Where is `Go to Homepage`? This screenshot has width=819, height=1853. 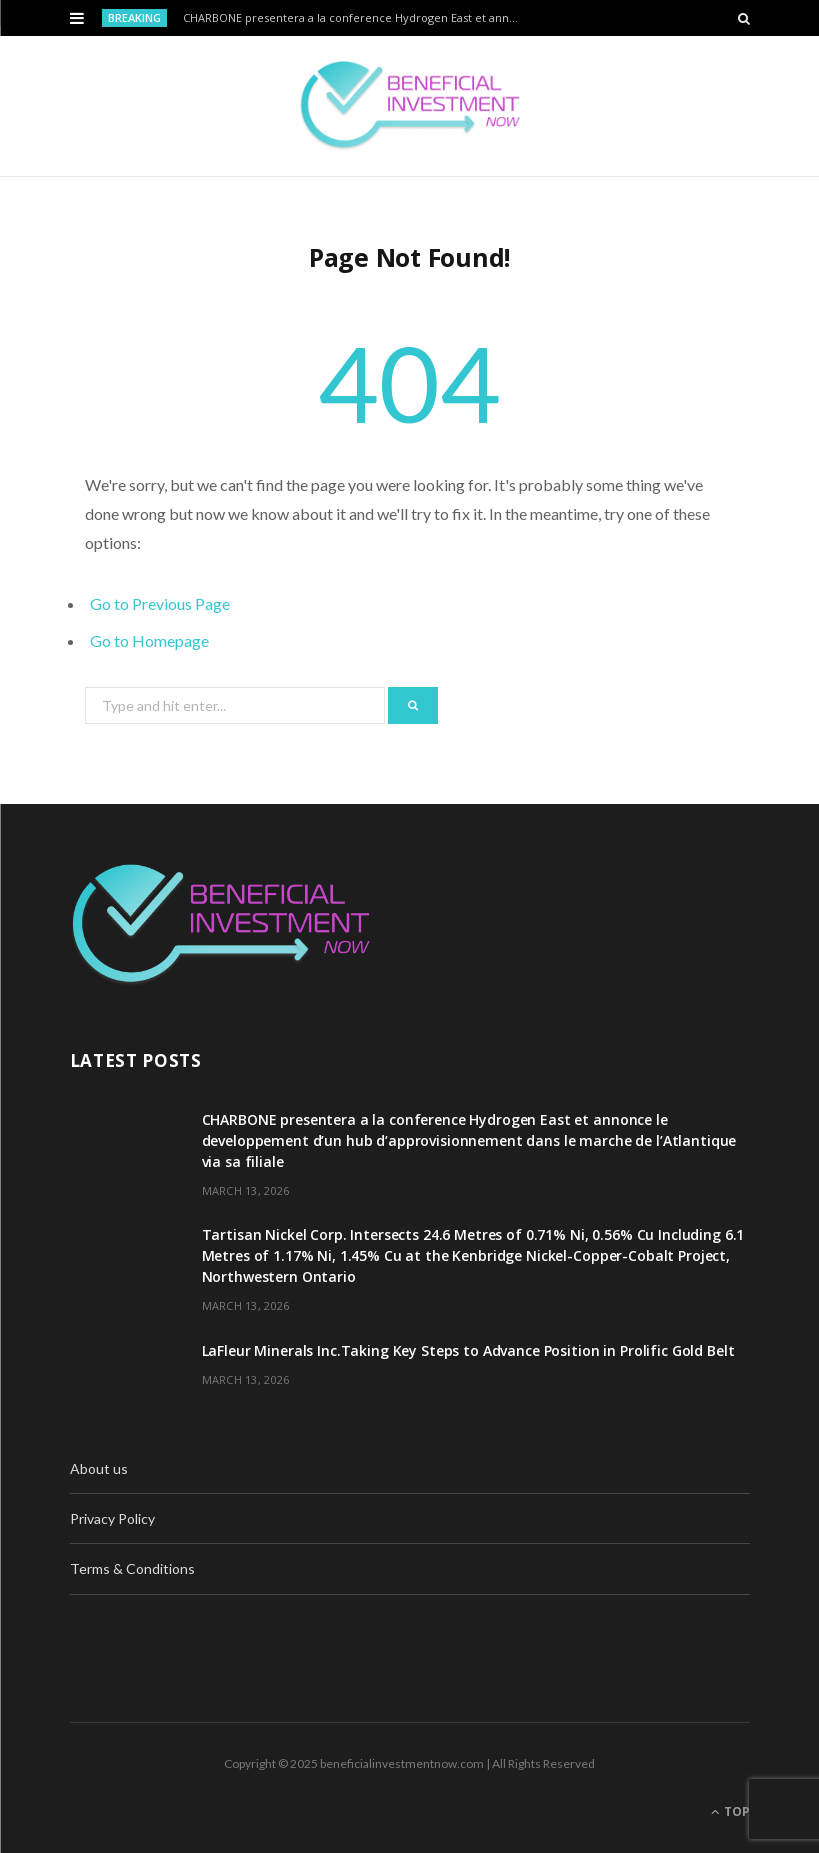
Go to Homepage is located at coordinates (149, 640).